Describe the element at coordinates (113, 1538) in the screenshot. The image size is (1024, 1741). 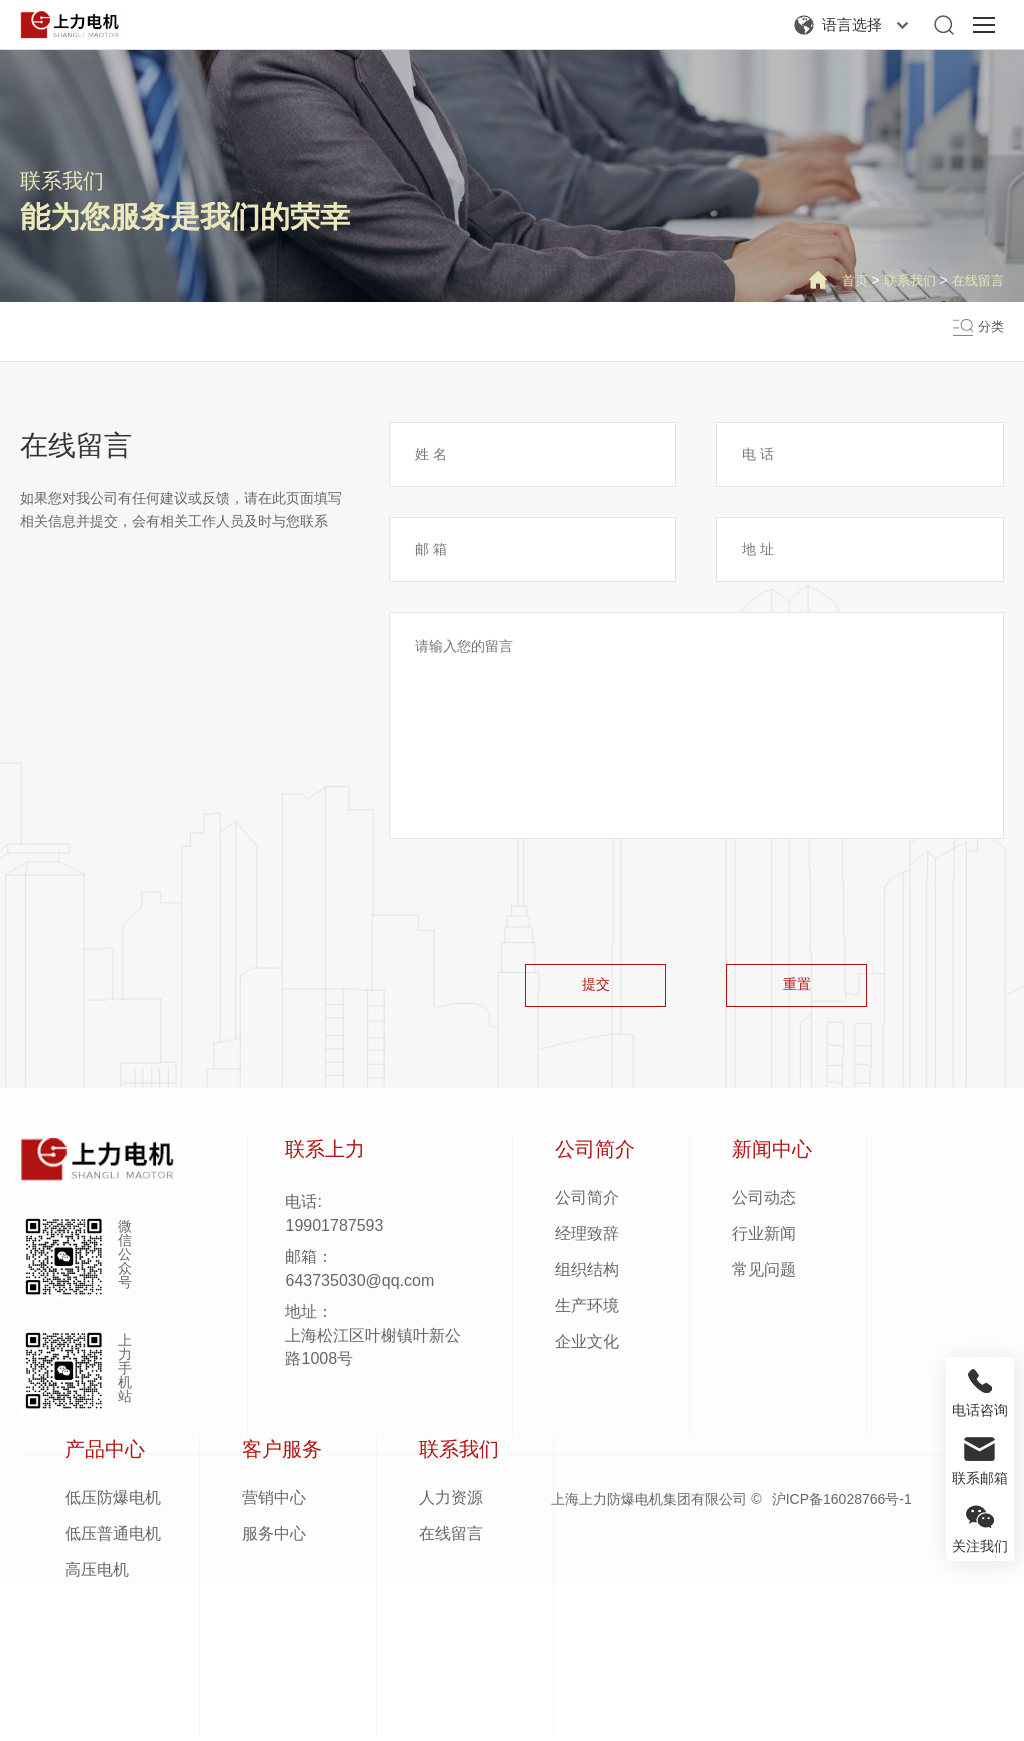
I see `低压普通电机` at that location.